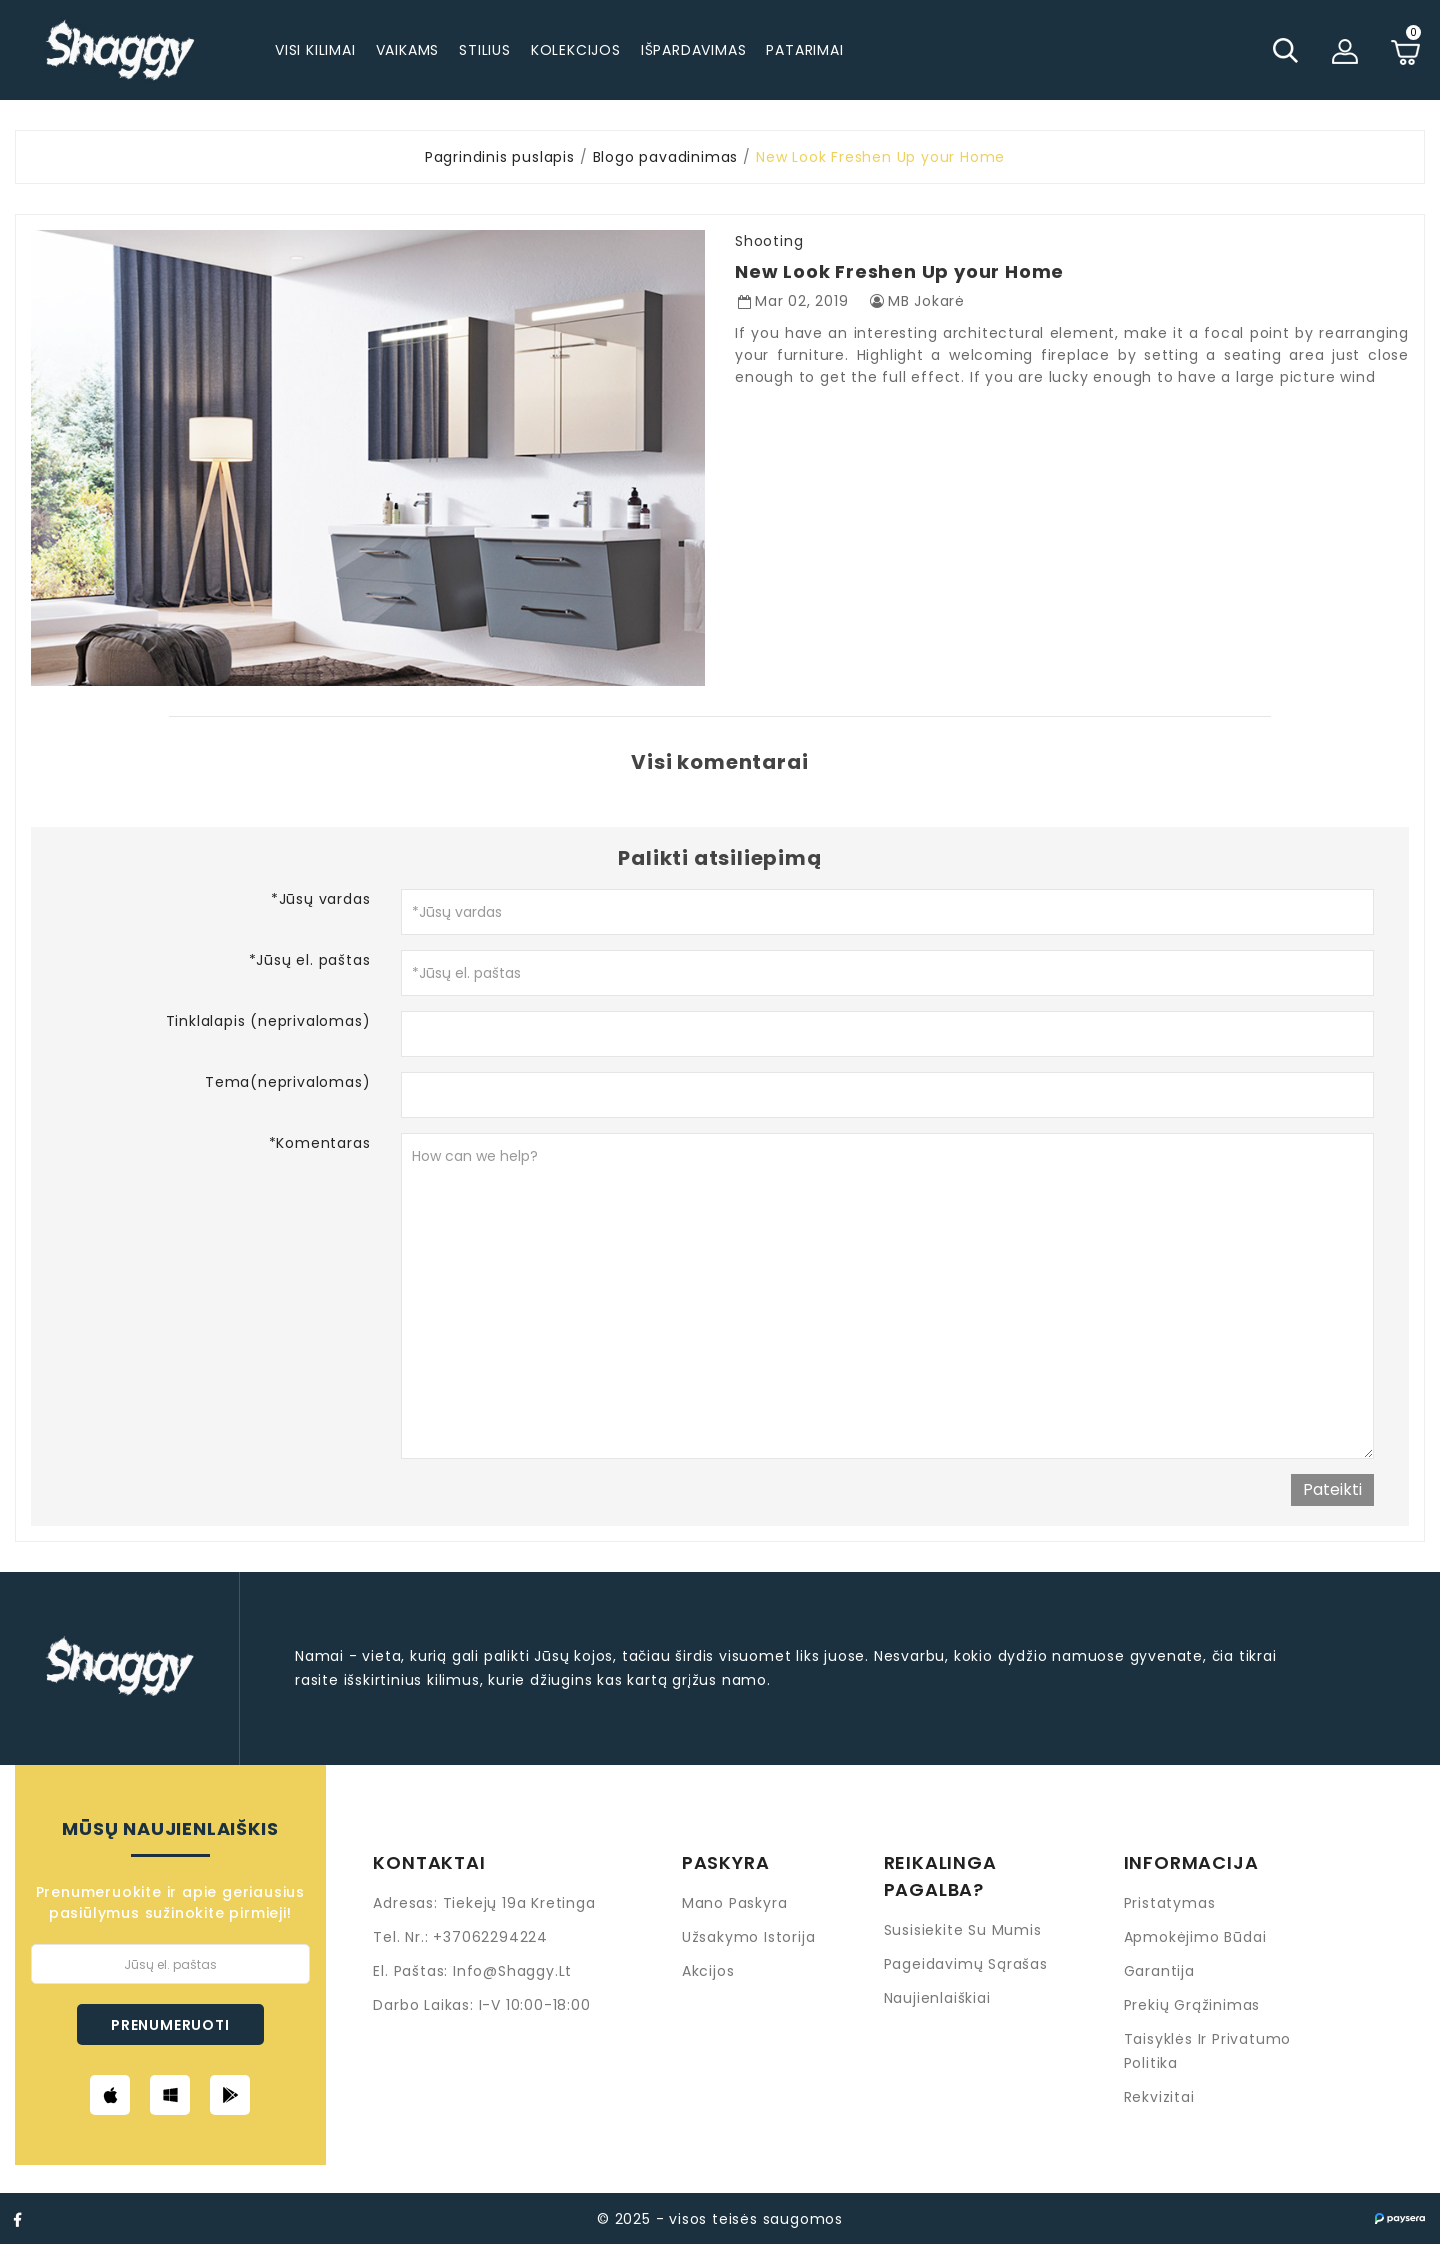  Describe the element at coordinates (735, 1903) in the screenshot. I see `Mano paskyra` at that location.